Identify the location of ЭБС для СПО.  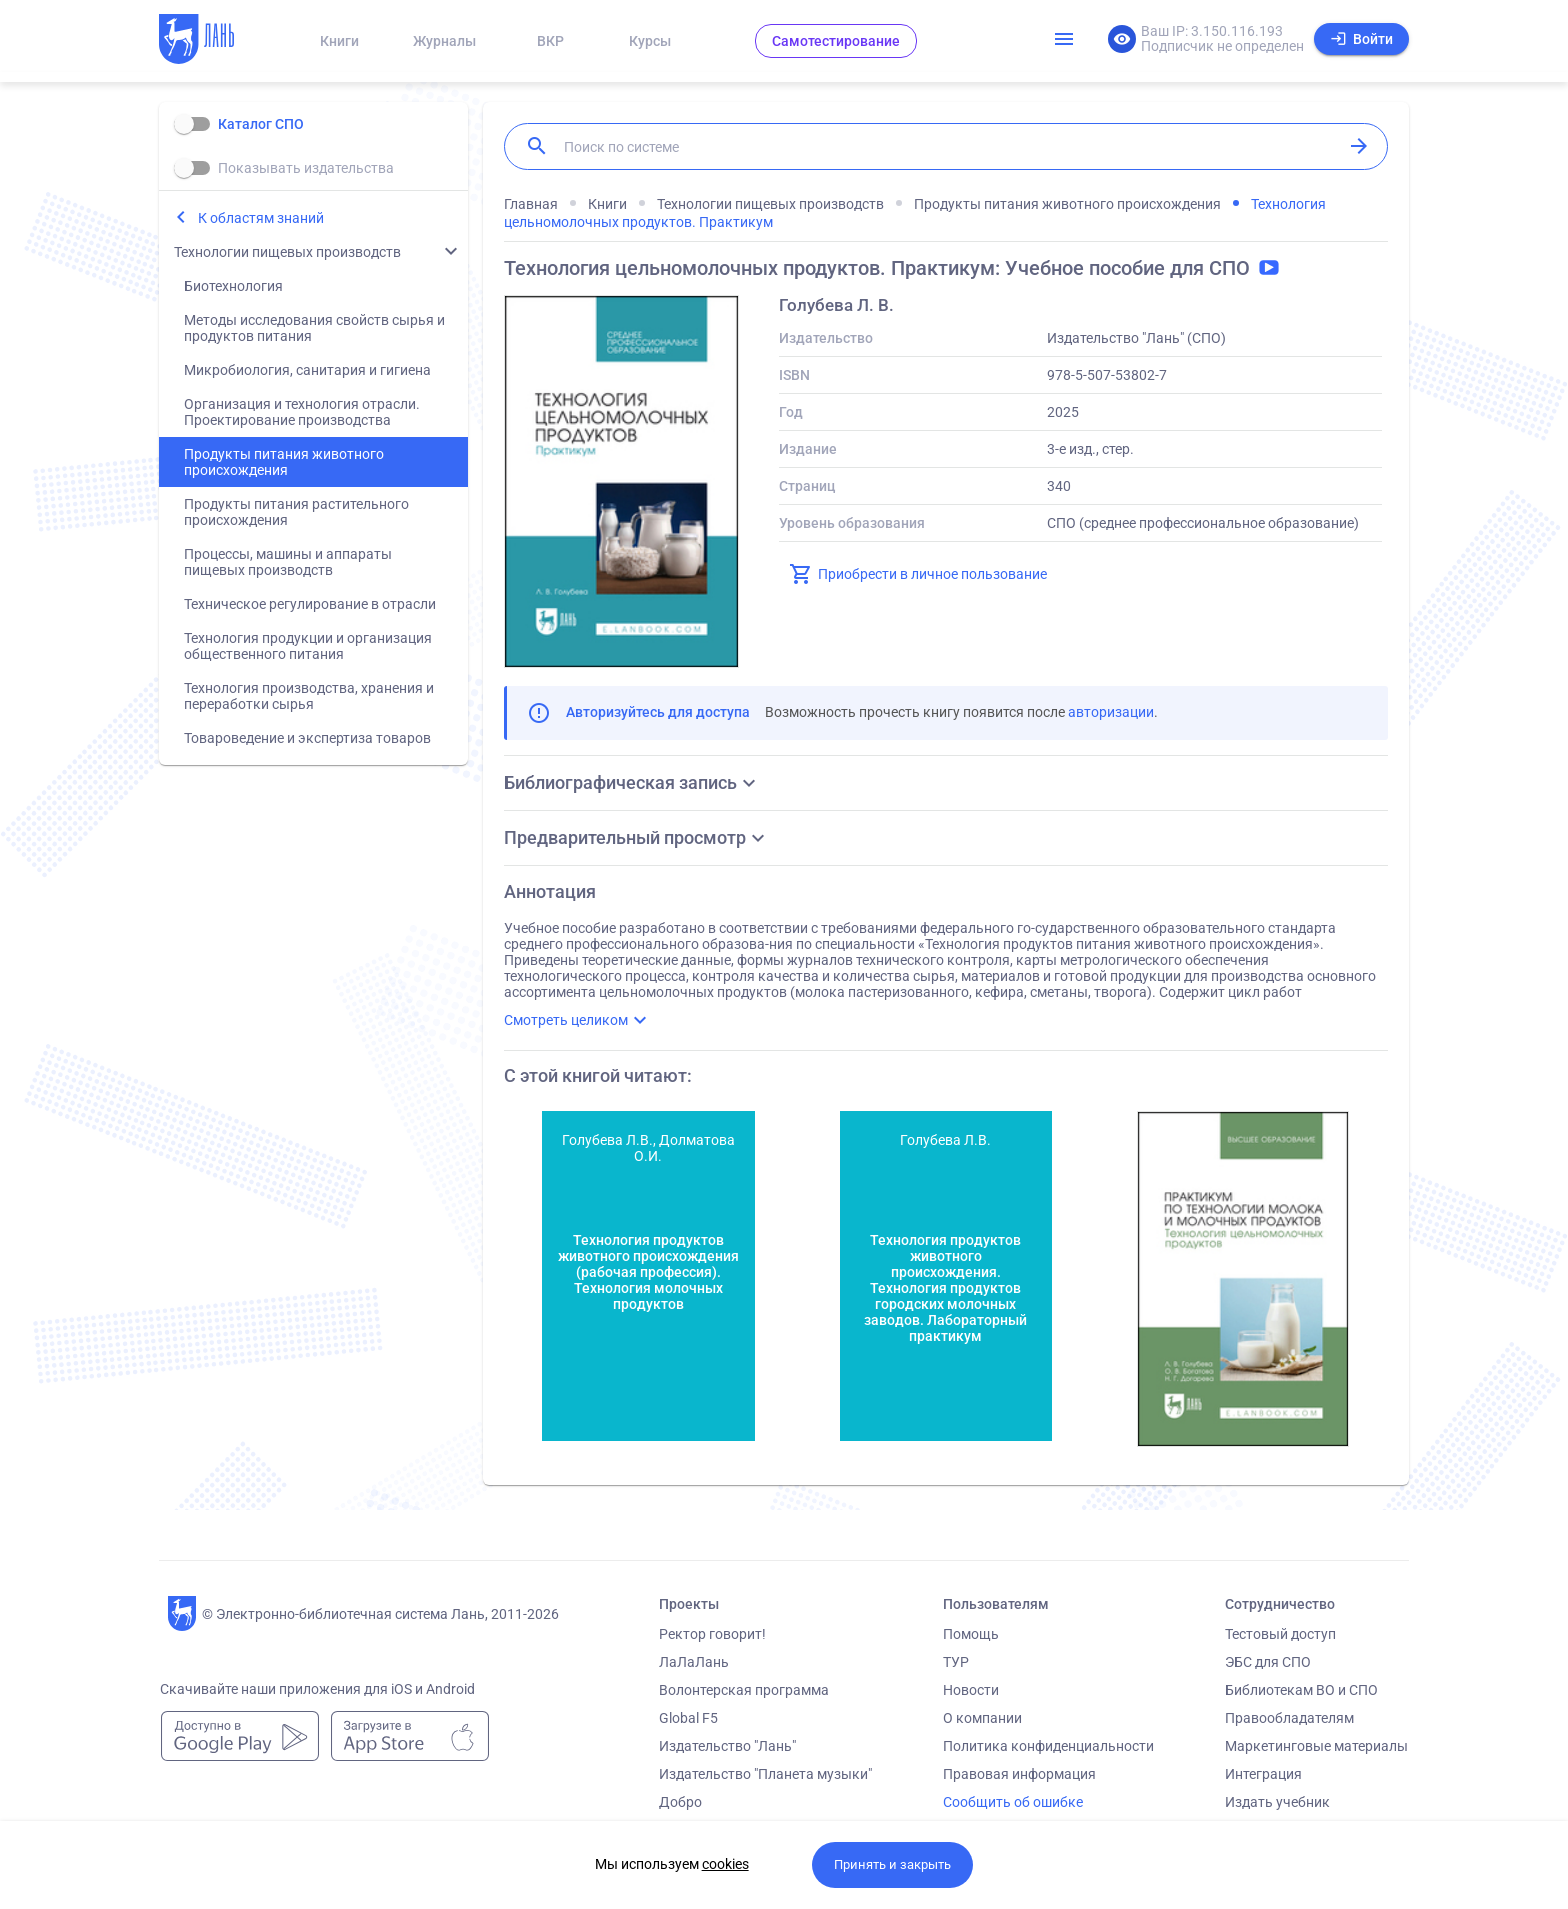
(1268, 1662).